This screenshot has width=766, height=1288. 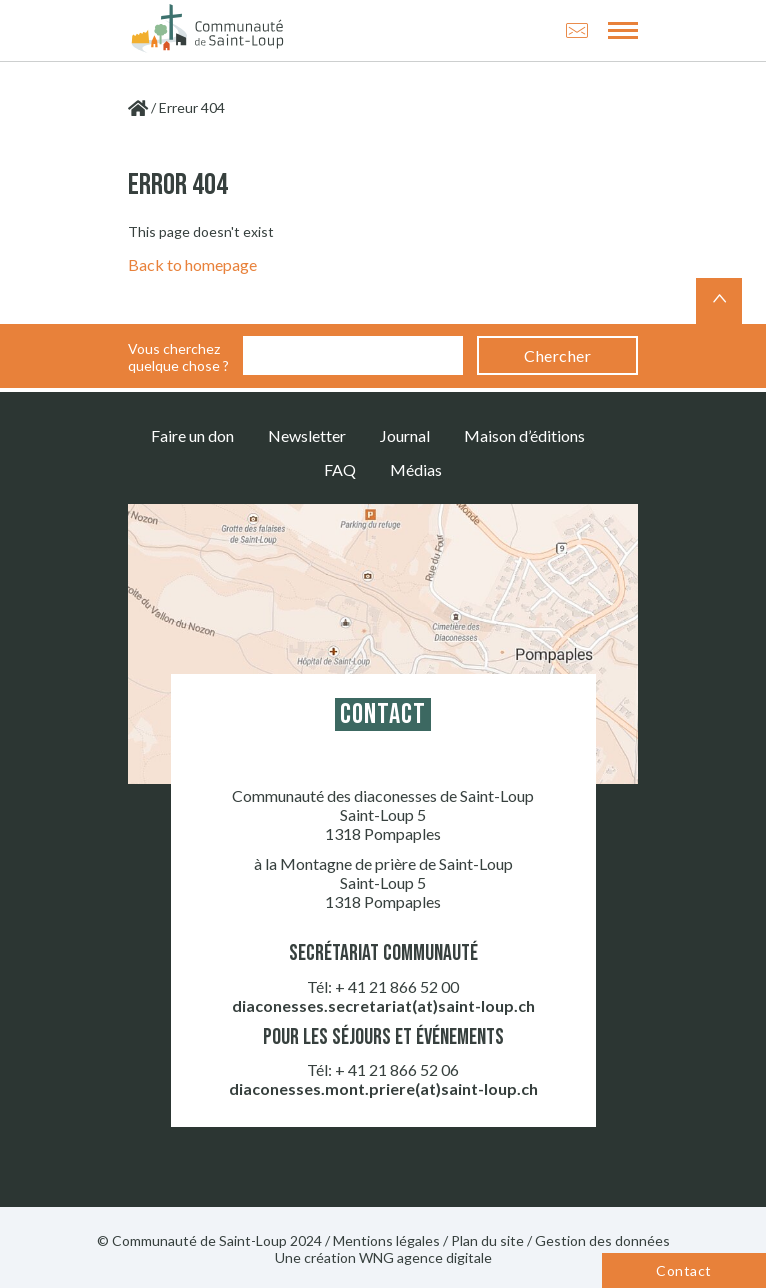 I want to click on Contact, so click(x=683, y=1270).